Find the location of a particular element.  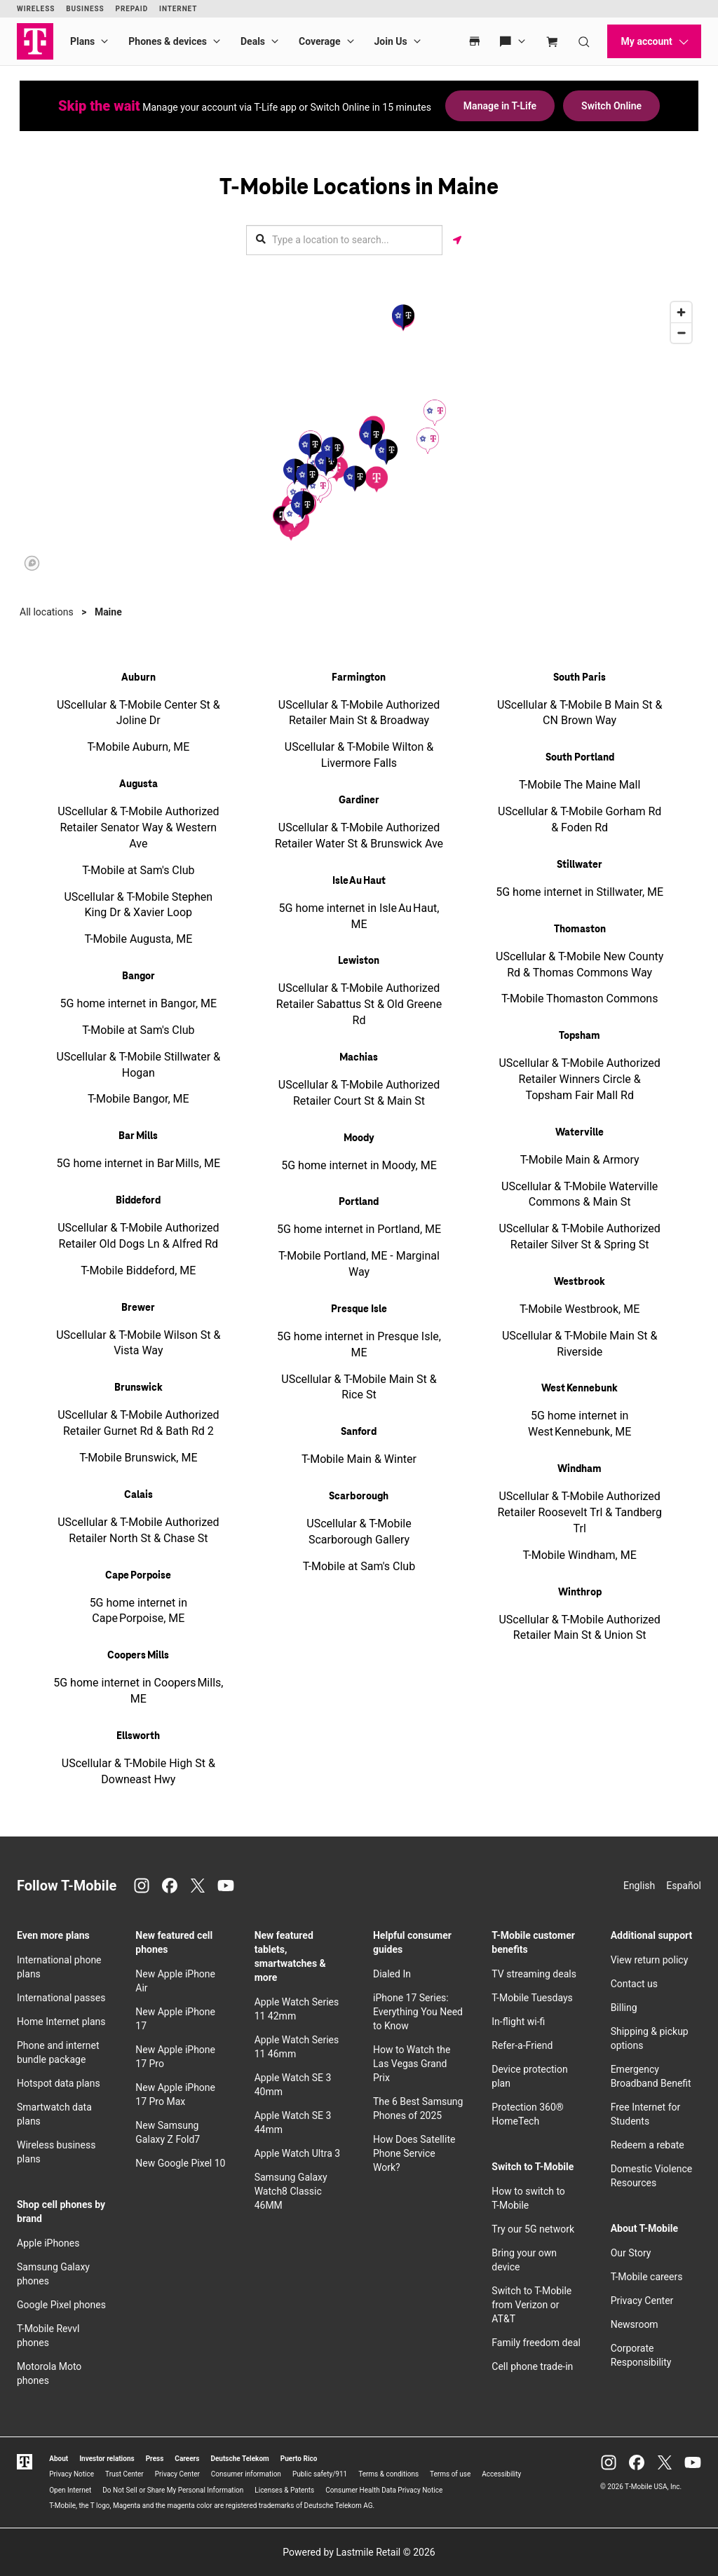

UScellular & T-Mobile Authorized Retailer Sabattus St & Old Greene Rd is located at coordinates (359, 1004).